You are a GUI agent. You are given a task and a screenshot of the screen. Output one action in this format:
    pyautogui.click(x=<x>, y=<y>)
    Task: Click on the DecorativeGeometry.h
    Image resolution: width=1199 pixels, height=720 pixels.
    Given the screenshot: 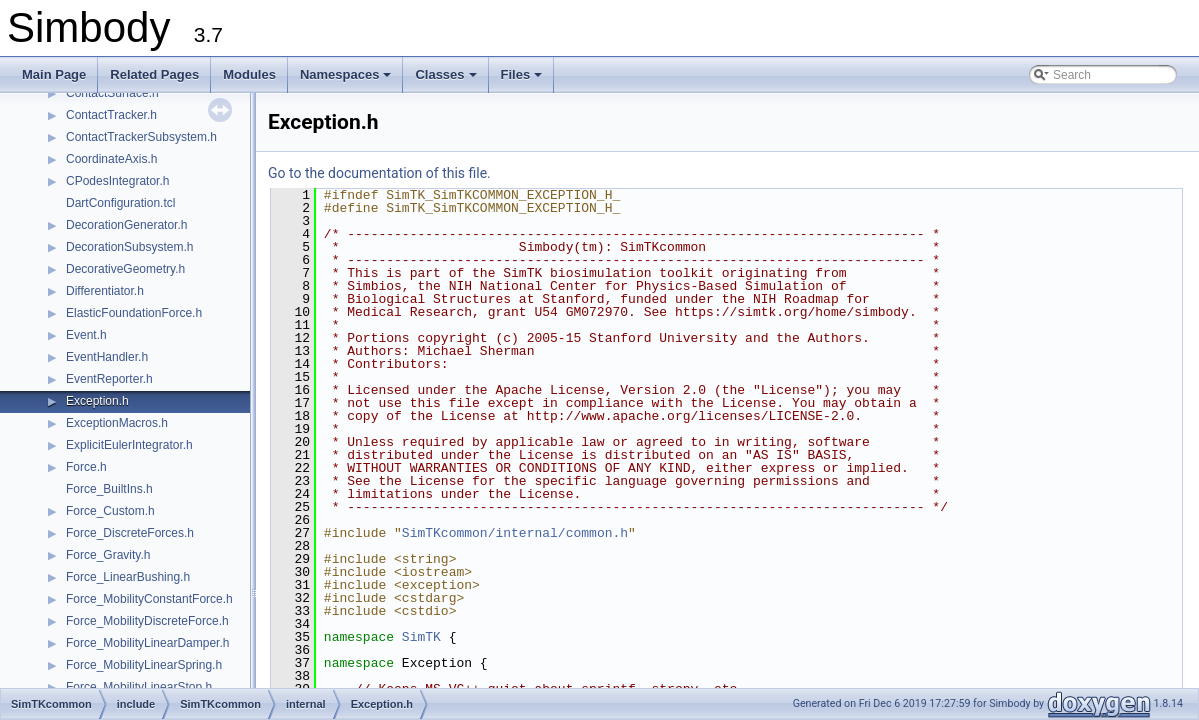 What is the action you would take?
    pyautogui.click(x=125, y=269)
    